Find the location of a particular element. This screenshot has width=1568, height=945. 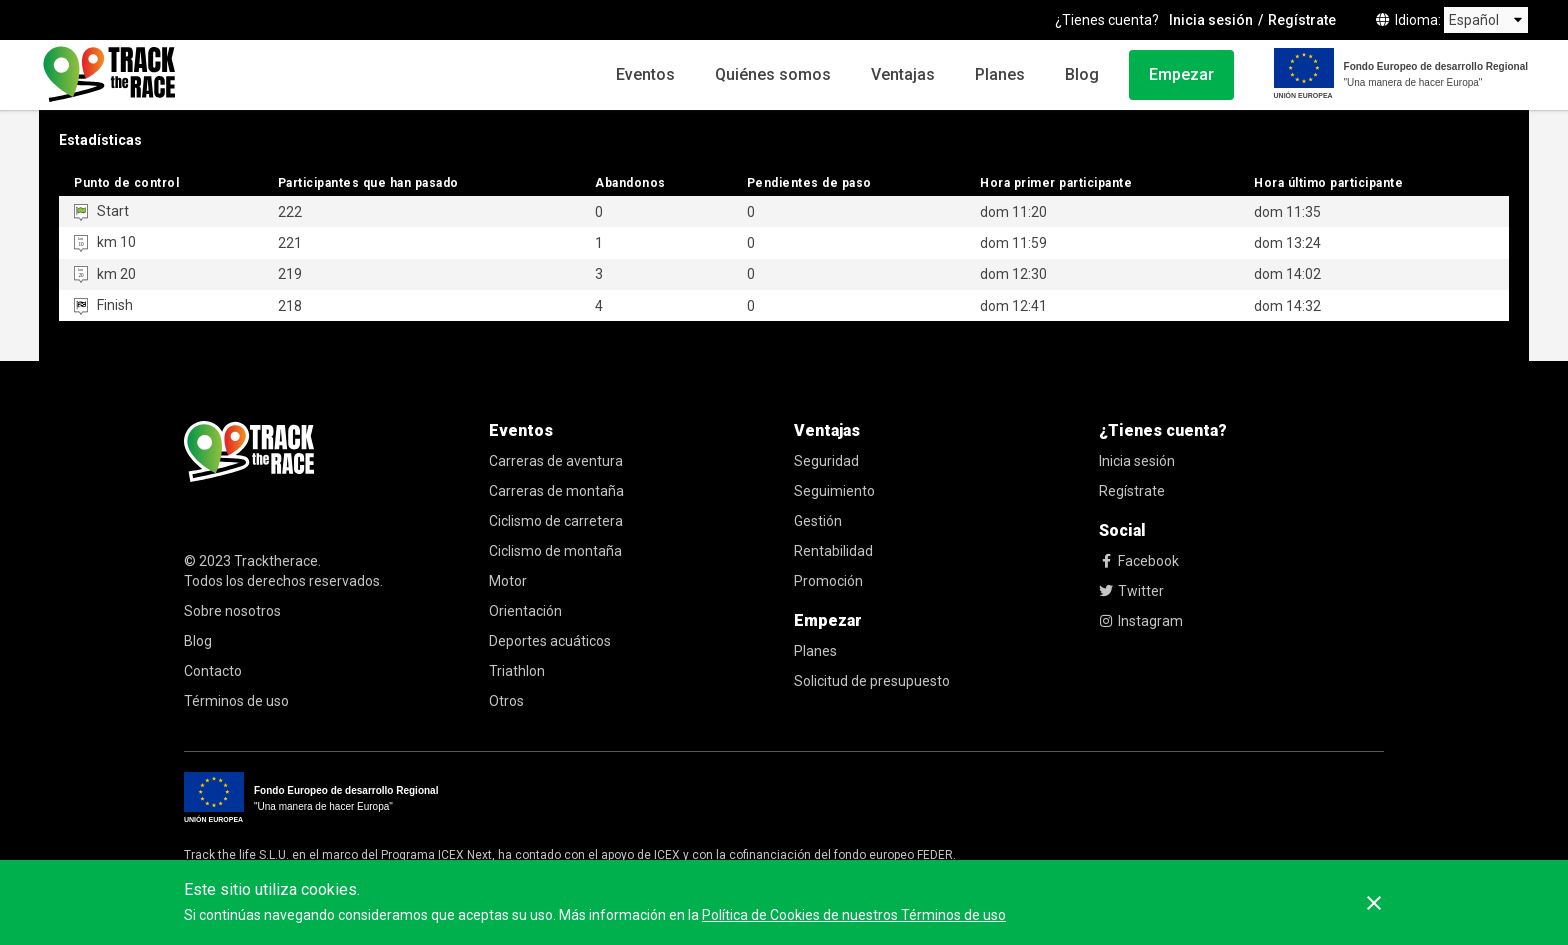

Carreras de montaña is located at coordinates (556, 491).